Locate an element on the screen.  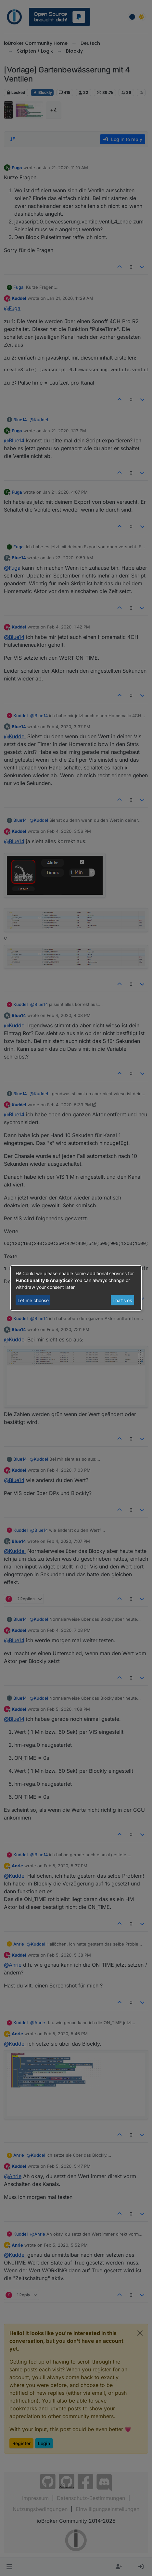
Let me choose is located at coordinates (33, 1300).